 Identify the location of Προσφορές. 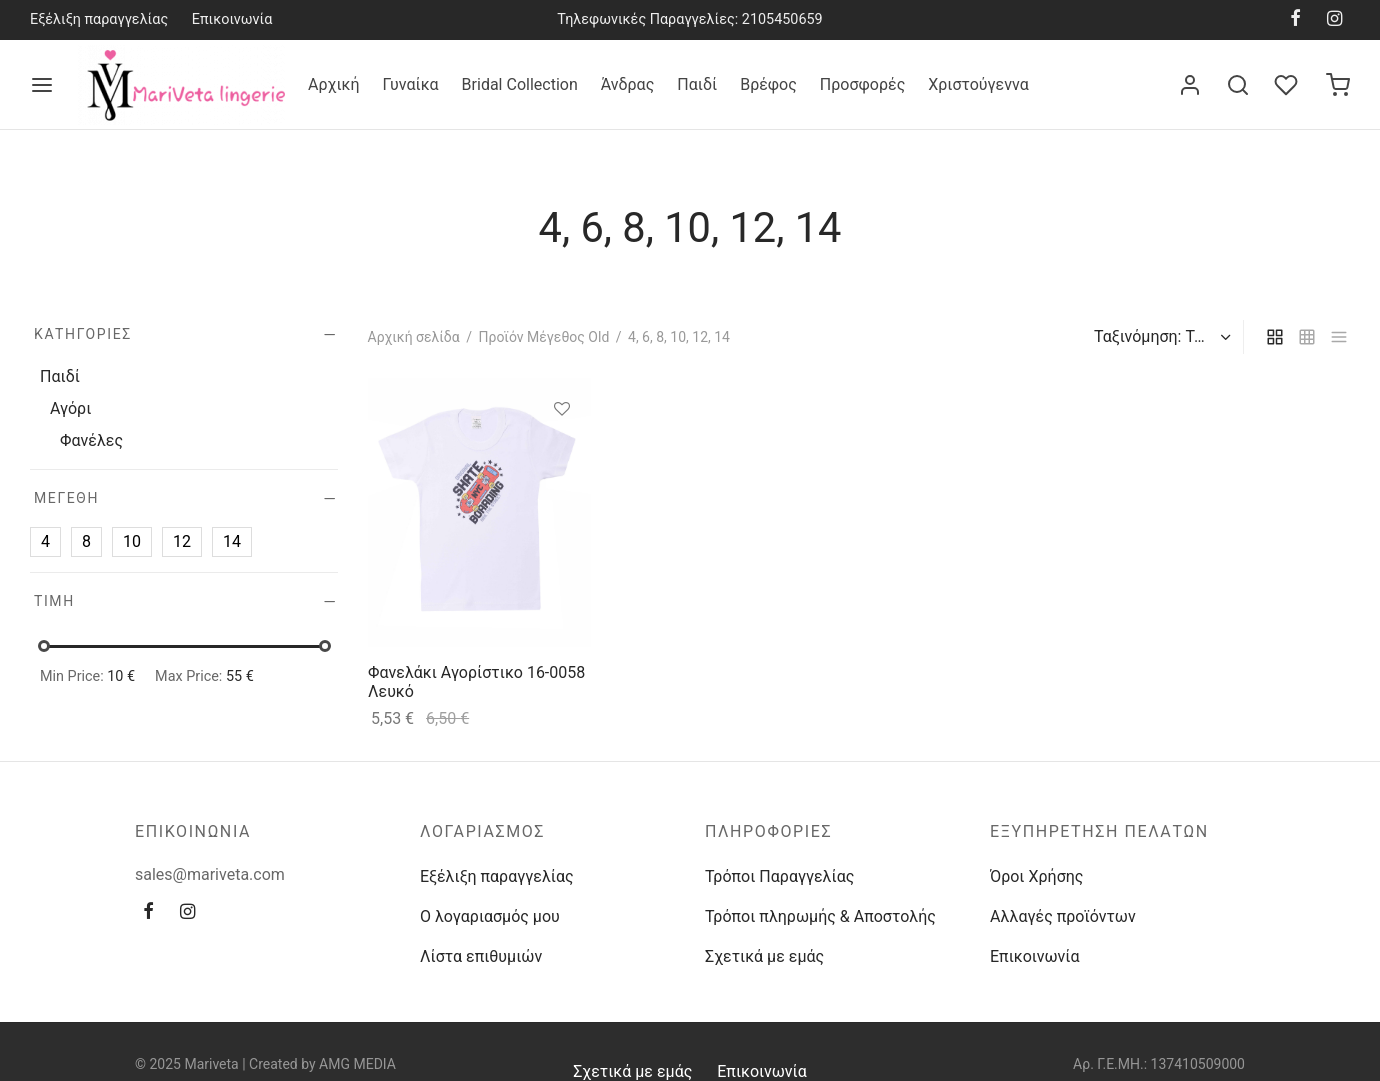
(862, 84).